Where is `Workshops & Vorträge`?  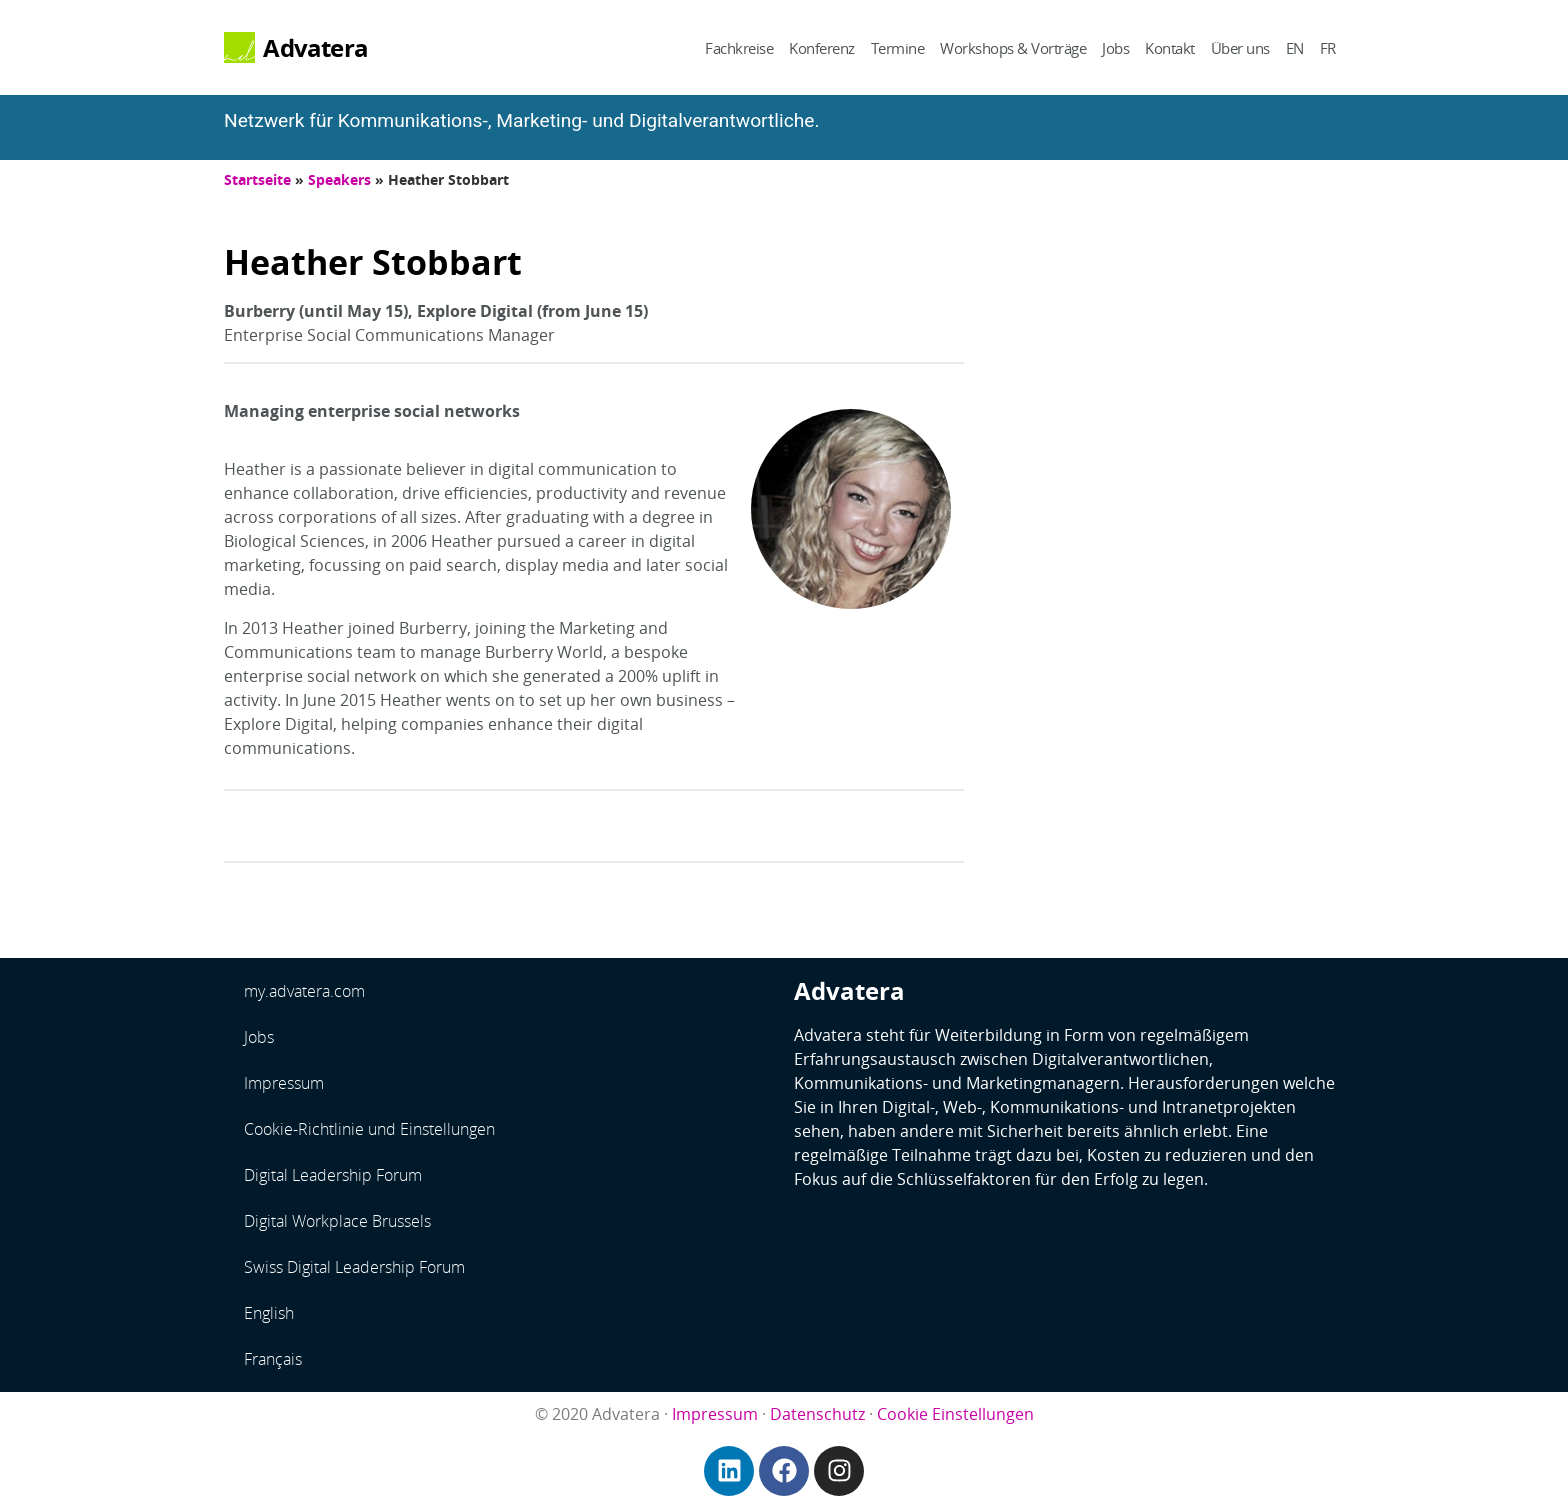 Workshops & Vorträge is located at coordinates (1013, 48).